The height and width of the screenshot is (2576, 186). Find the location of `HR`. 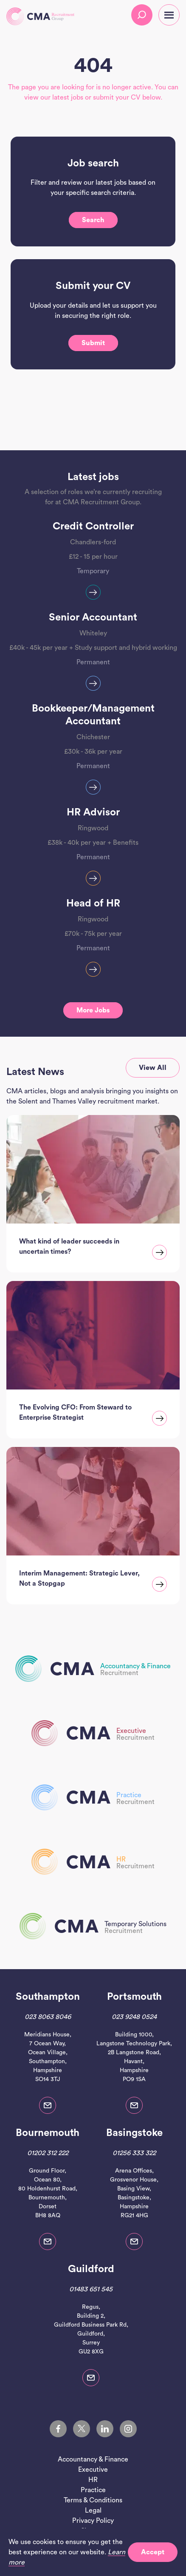

HR is located at coordinates (93, 2479).